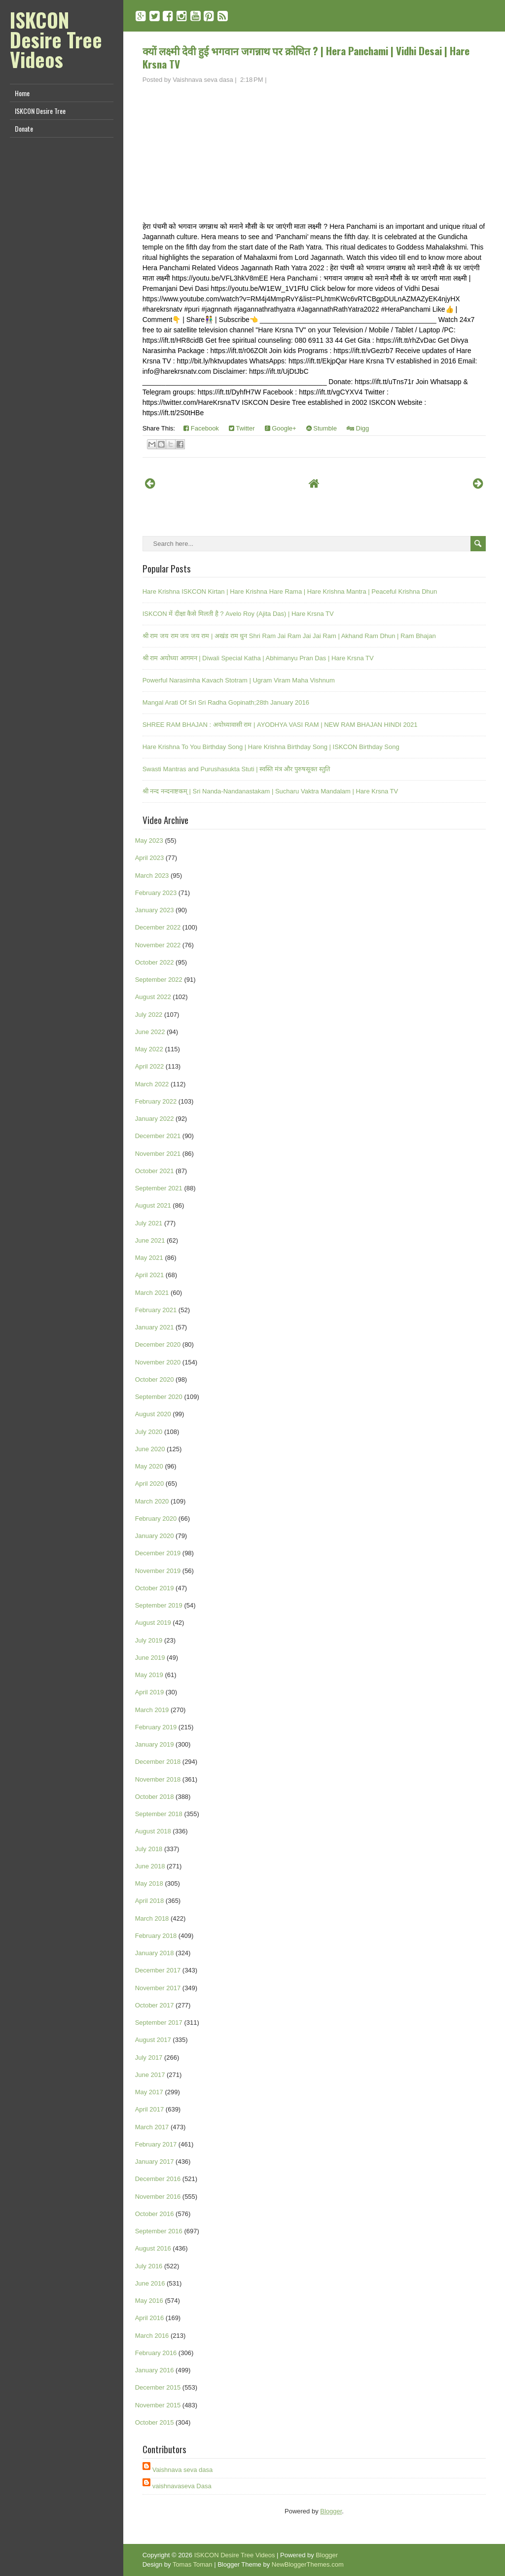 This screenshot has width=505, height=2576. What do you see at coordinates (154, 1379) in the screenshot?
I see `October 2020` at bounding box center [154, 1379].